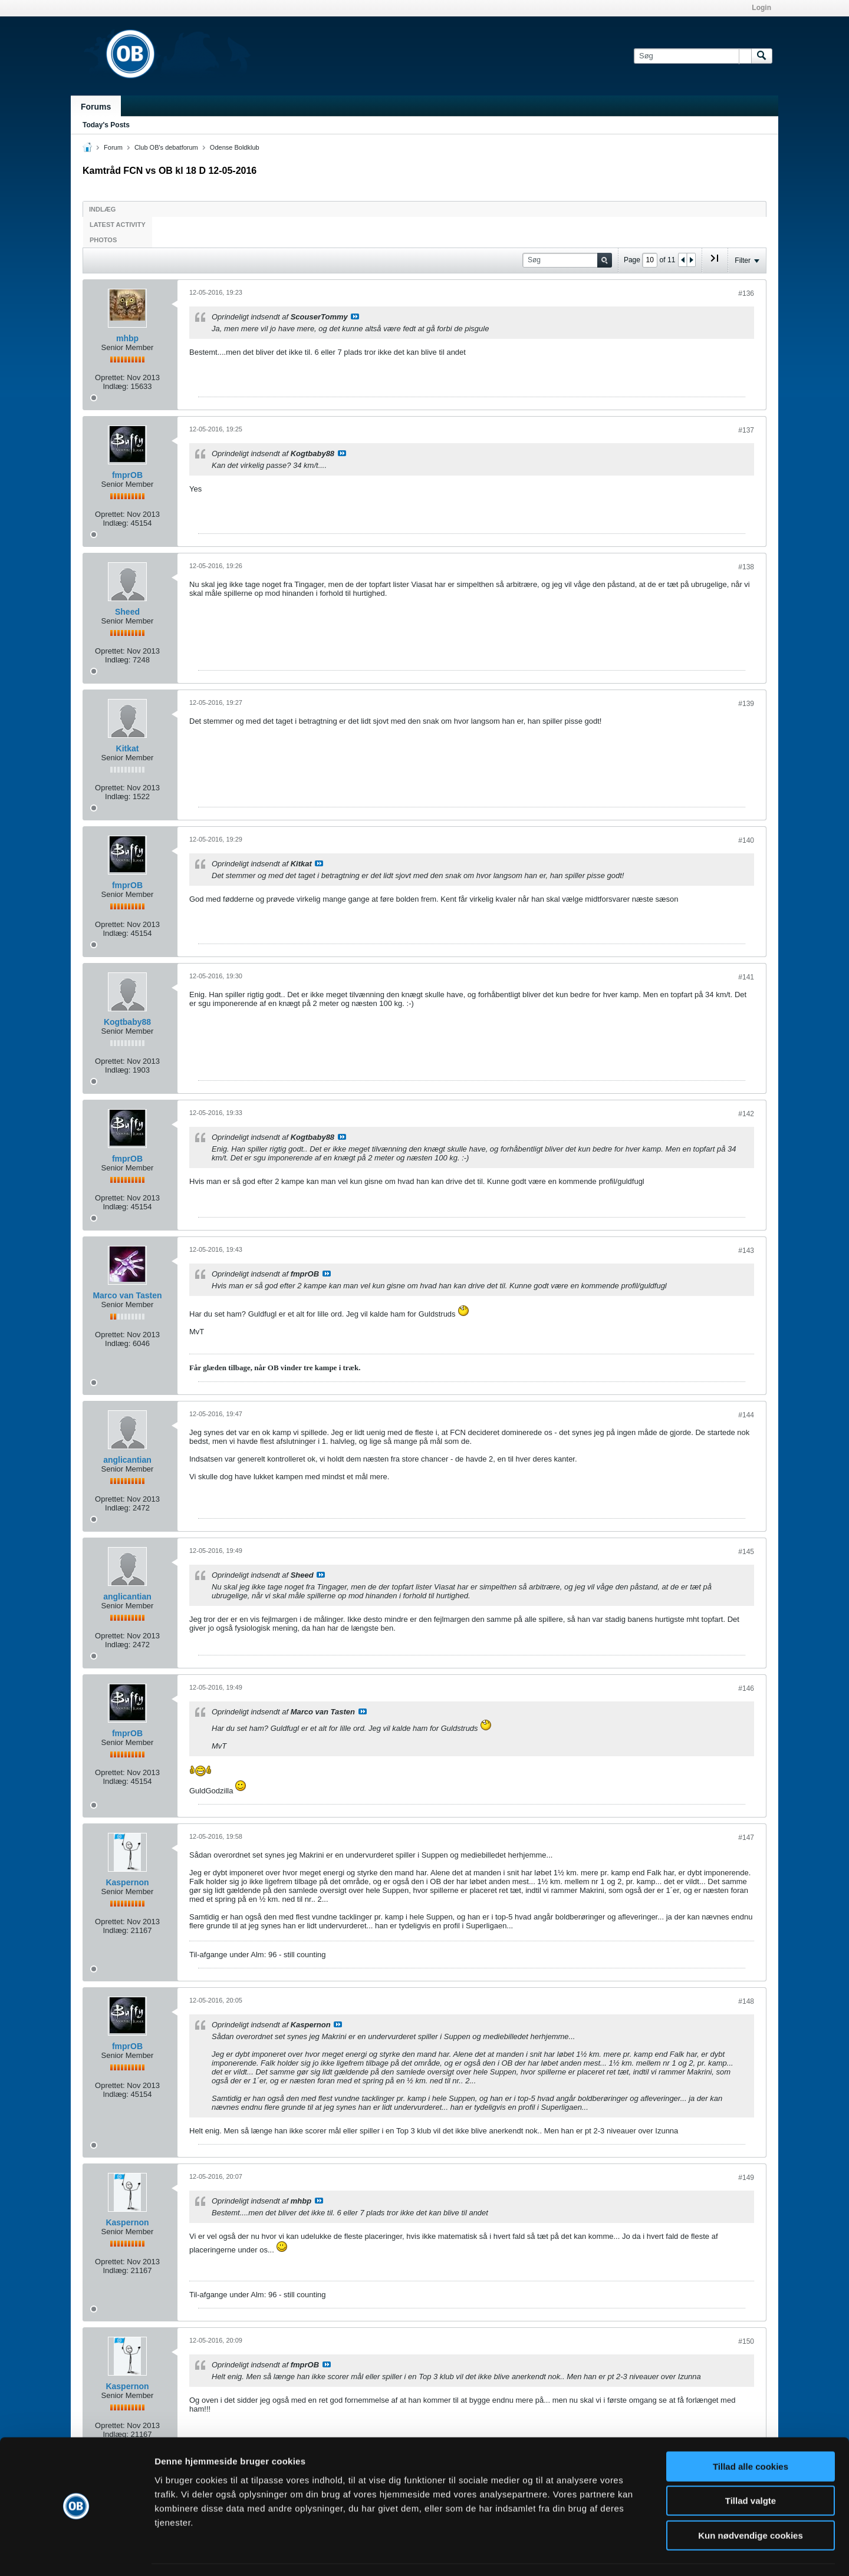 The height and width of the screenshot is (2576, 849). I want to click on #144, so click(746, 1415).